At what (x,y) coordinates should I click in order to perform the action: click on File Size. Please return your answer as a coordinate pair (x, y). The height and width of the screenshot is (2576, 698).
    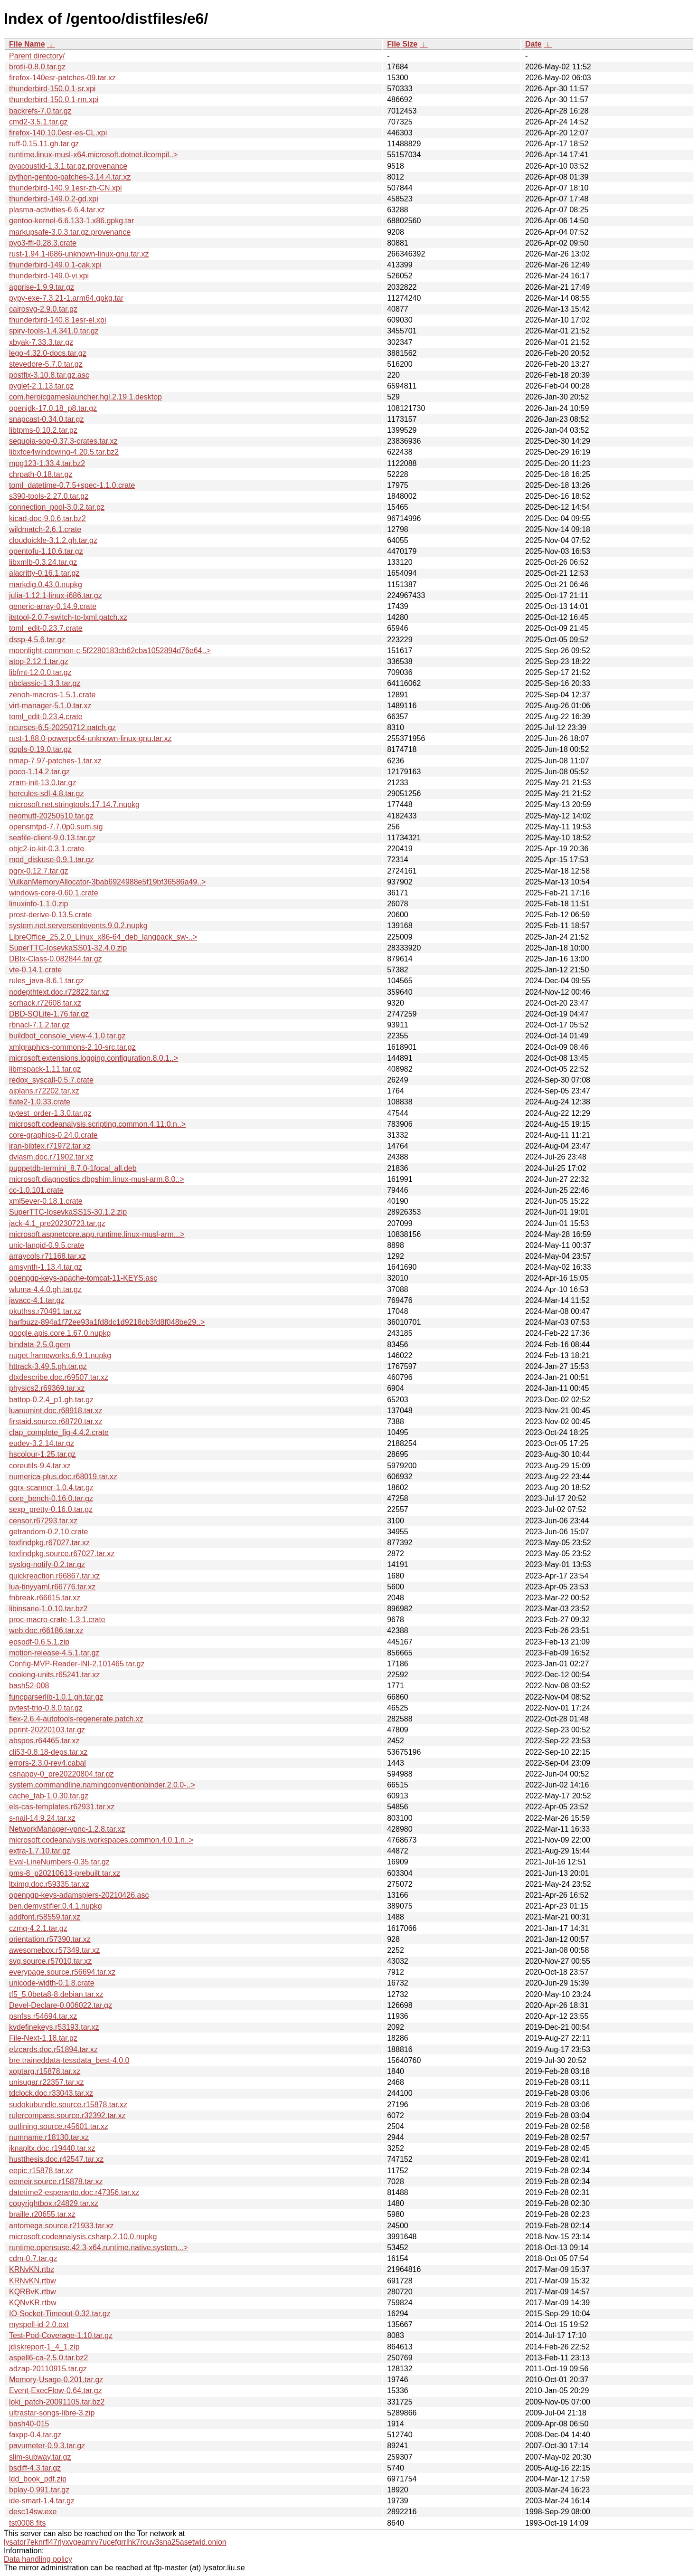
    Looking at the image, I should click on (402, 44).